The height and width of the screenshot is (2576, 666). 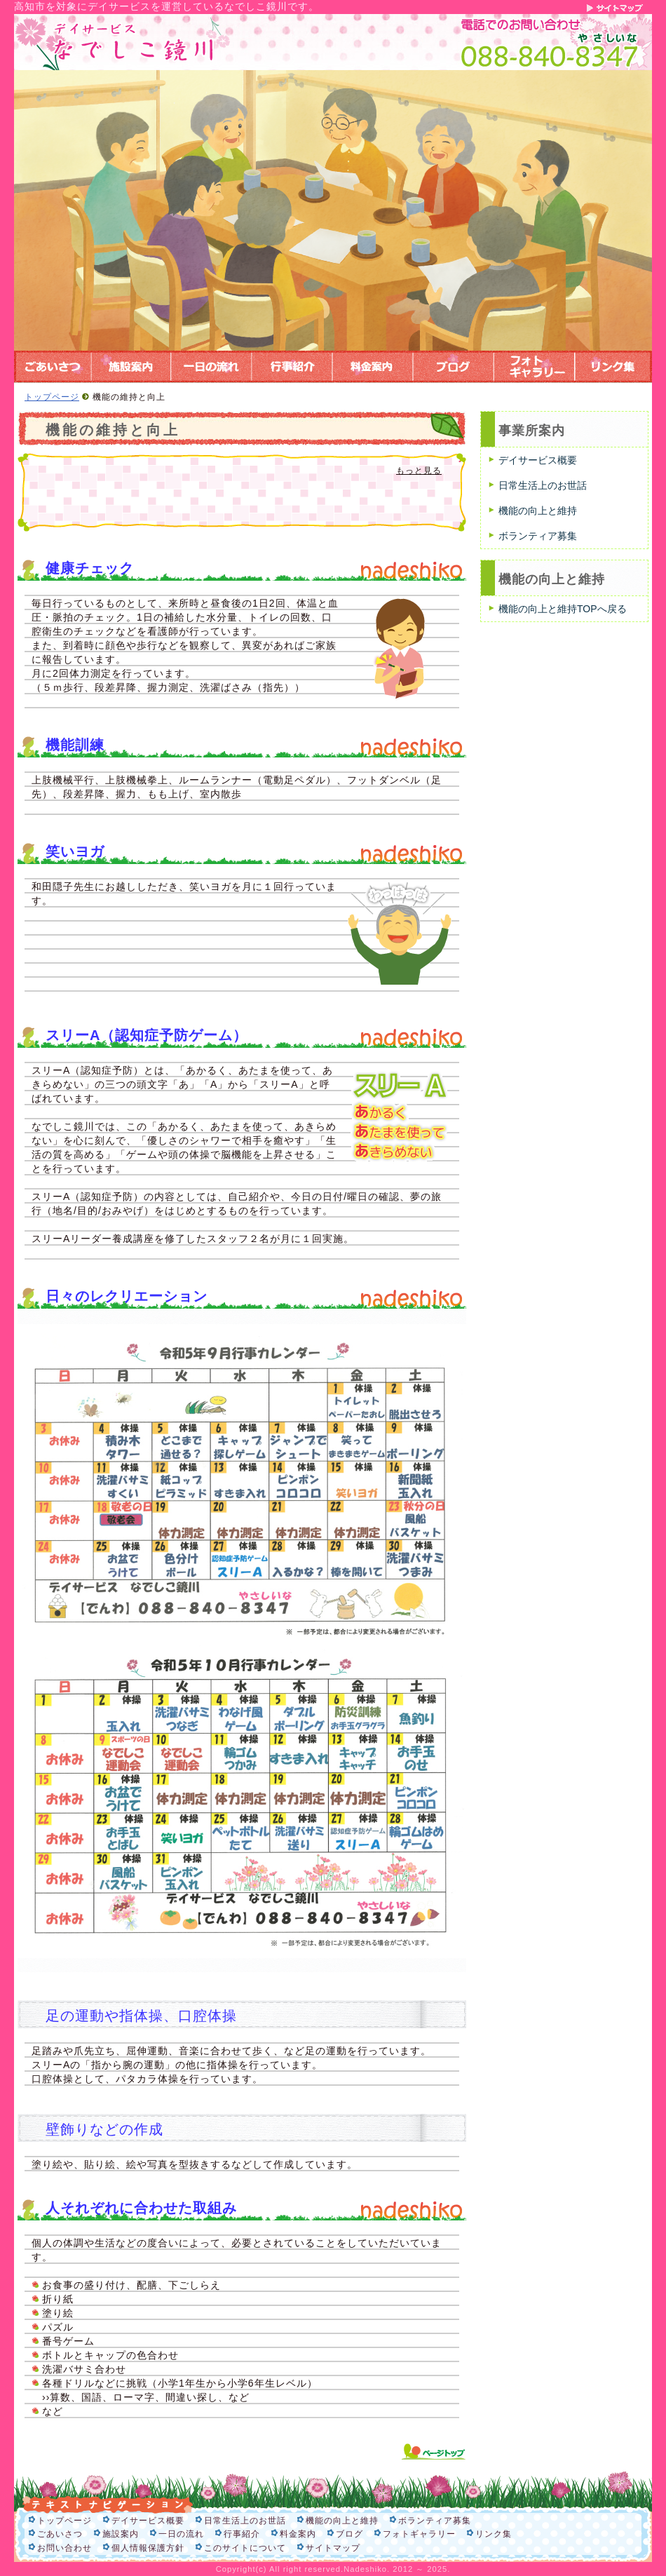 I want to click on ブログ, so click(x=349, y=2534).